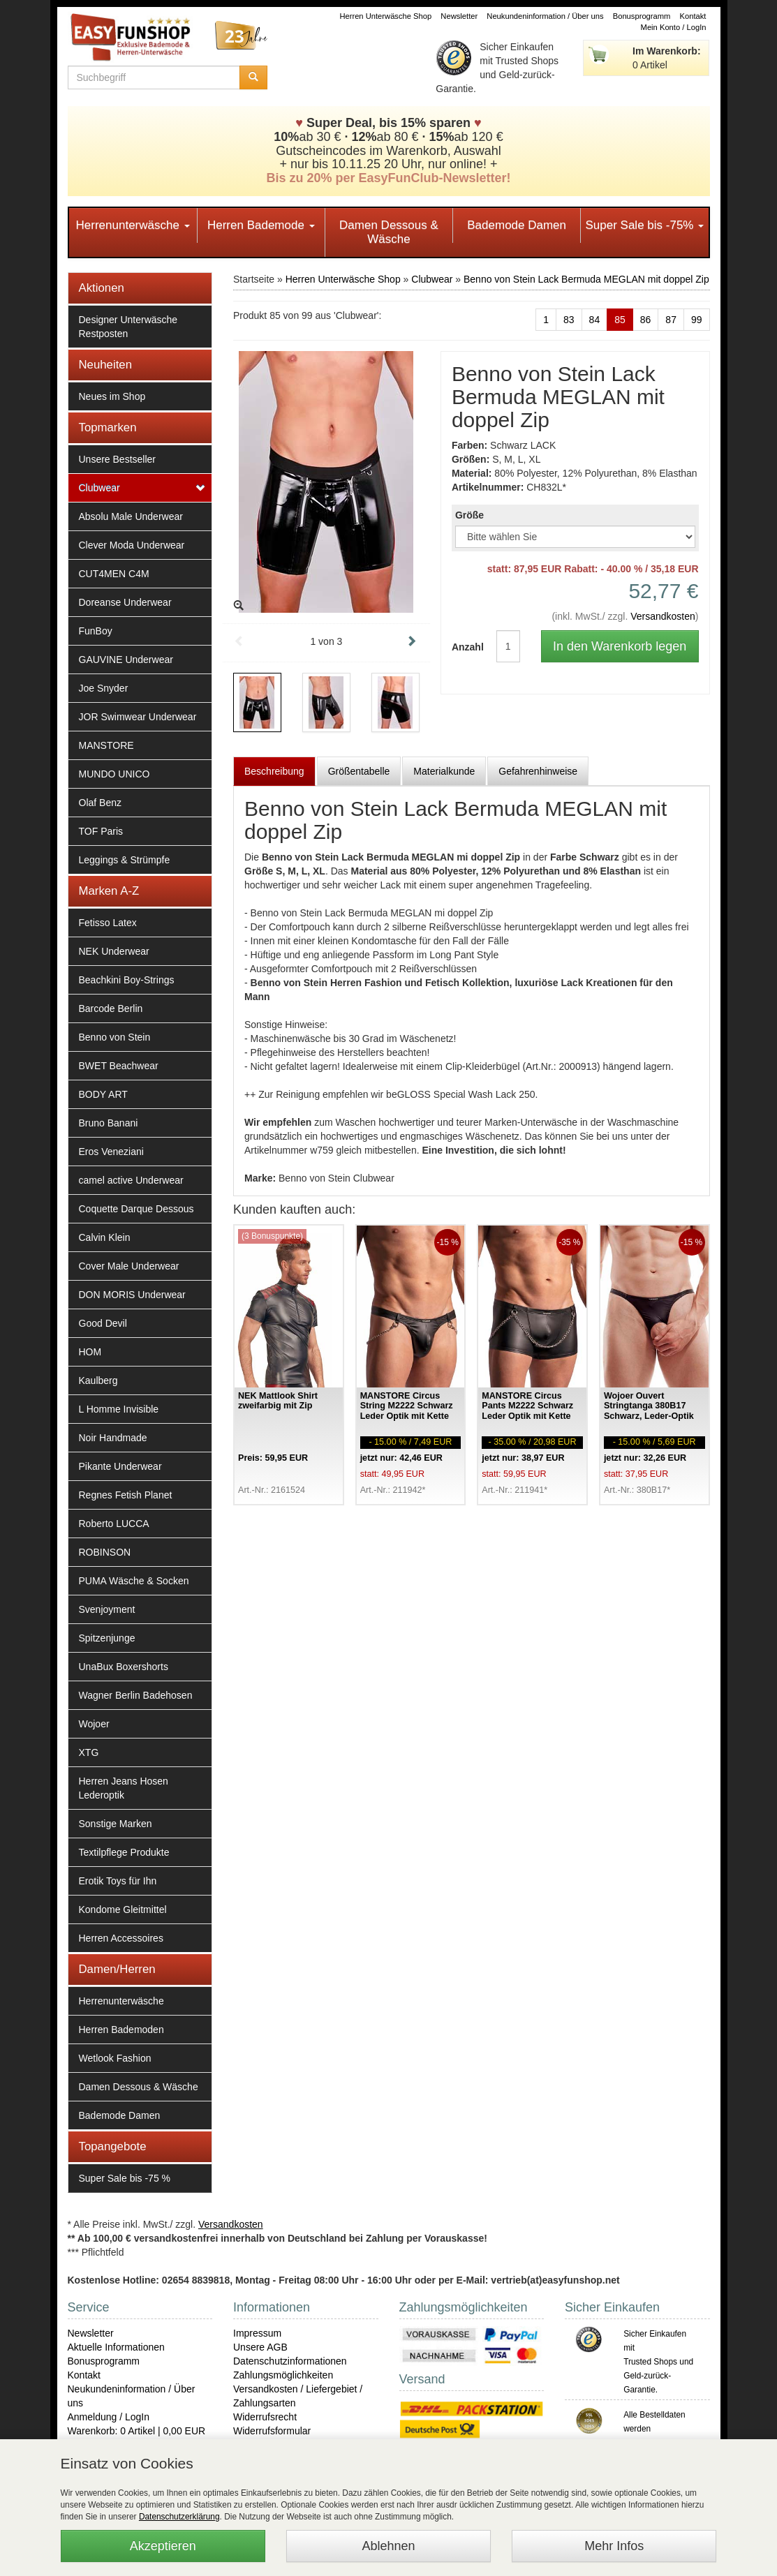 The image size is (777, 2576). I want to click on Barcode Berlin, so click(111, 1008).